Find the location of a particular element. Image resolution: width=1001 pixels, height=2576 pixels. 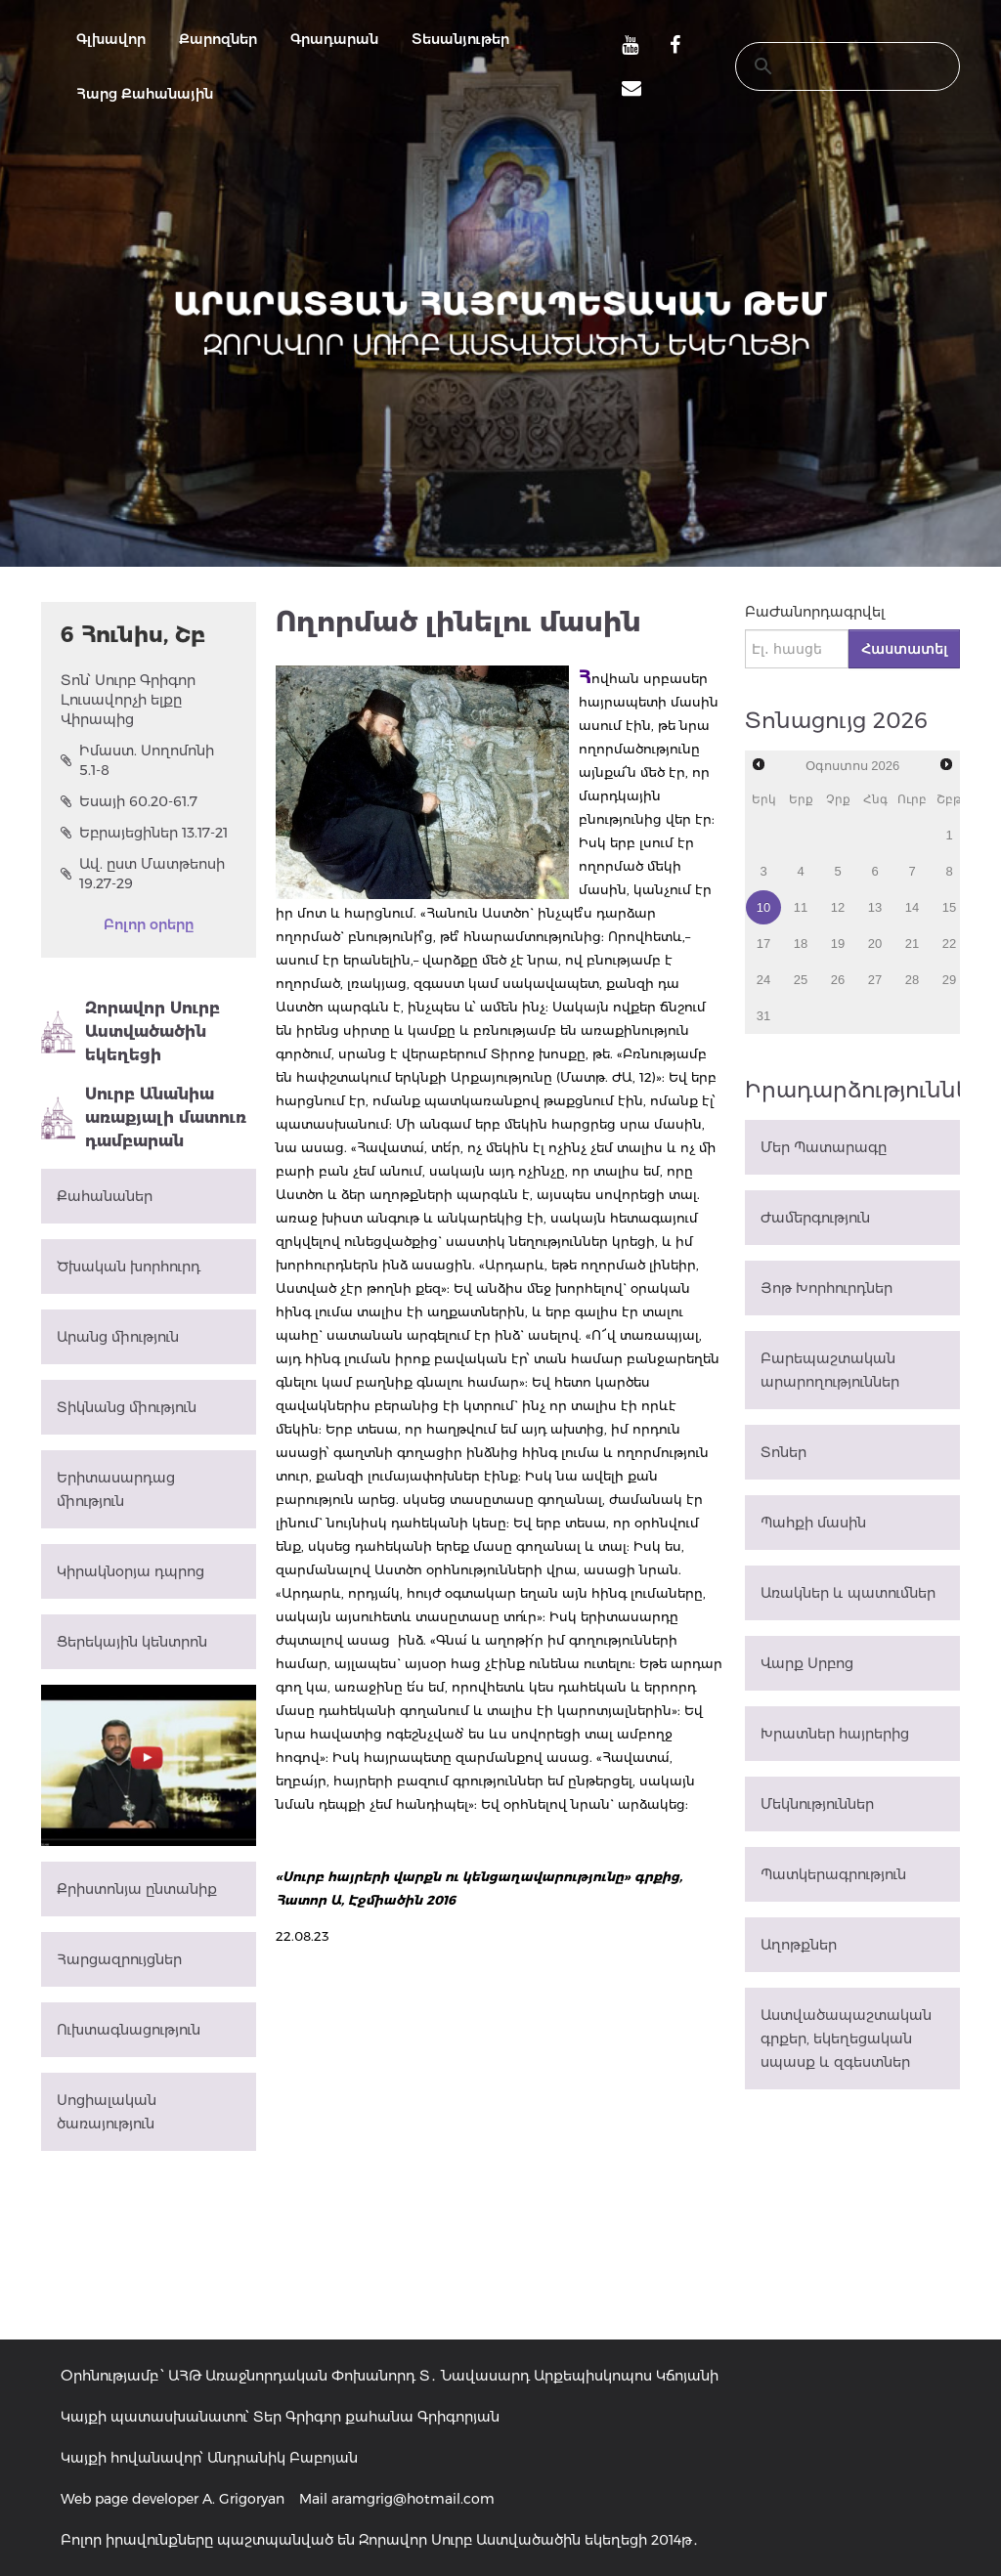

11 is located at coordinates (800, 907).